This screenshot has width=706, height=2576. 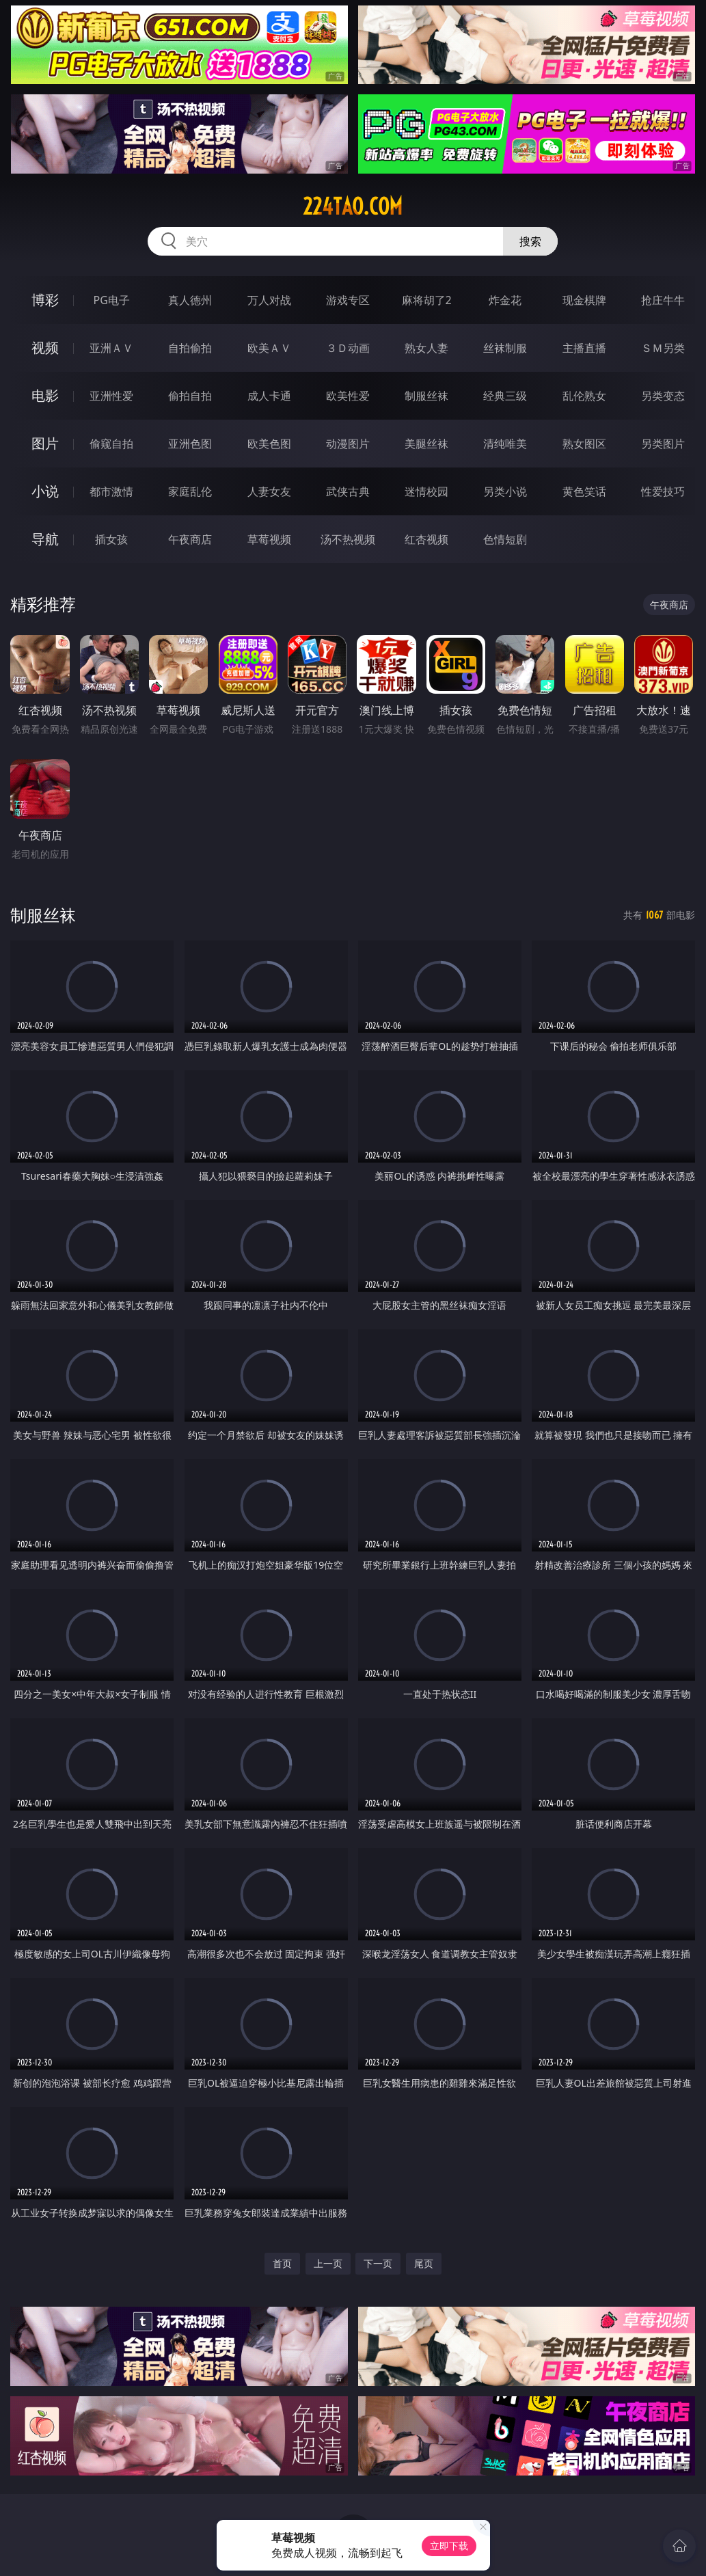 What do you see at coordinates (111, 347) in the screenshot?
I see `亚洲ＡＶ` at bounding box center [111, 347].